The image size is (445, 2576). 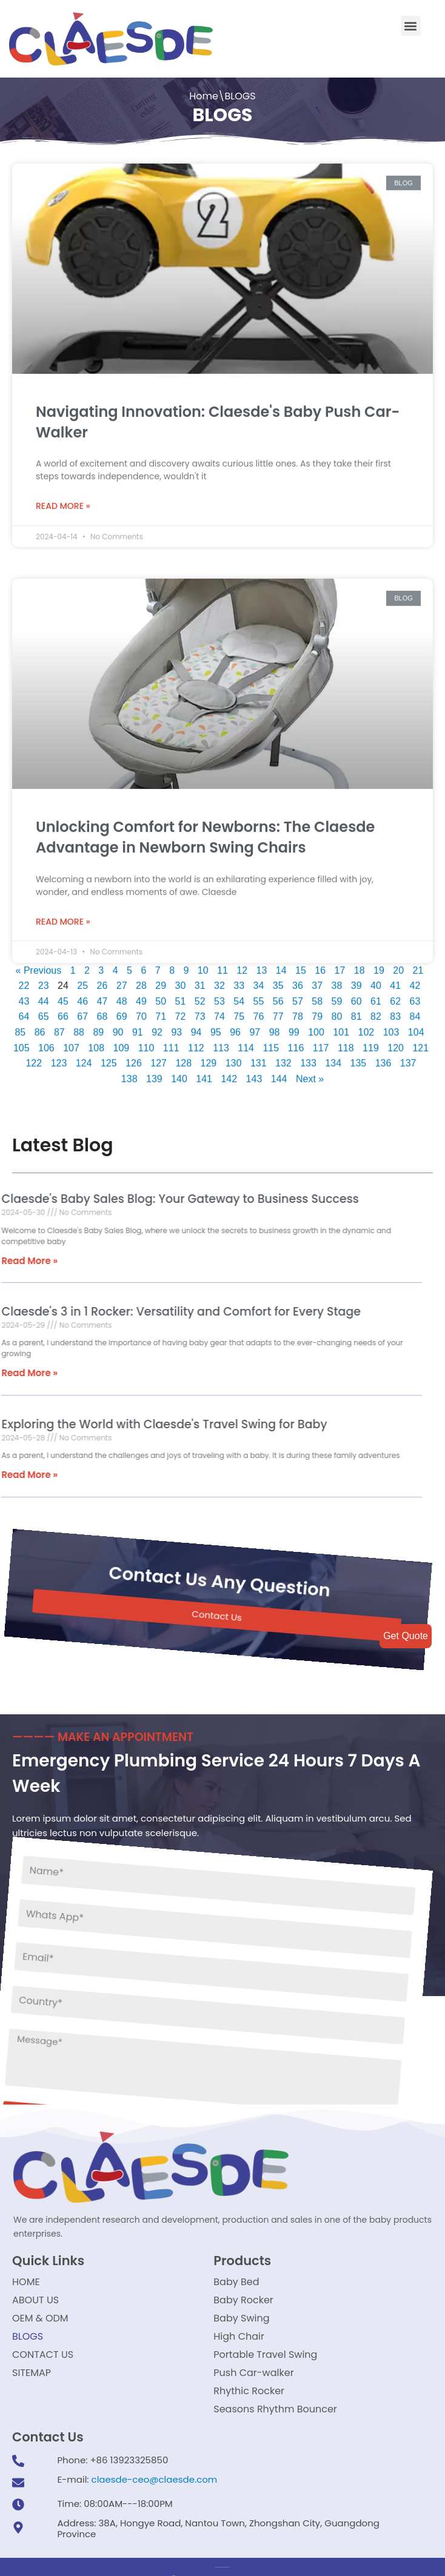 I want to click on 49, so click(x=141, y=994).